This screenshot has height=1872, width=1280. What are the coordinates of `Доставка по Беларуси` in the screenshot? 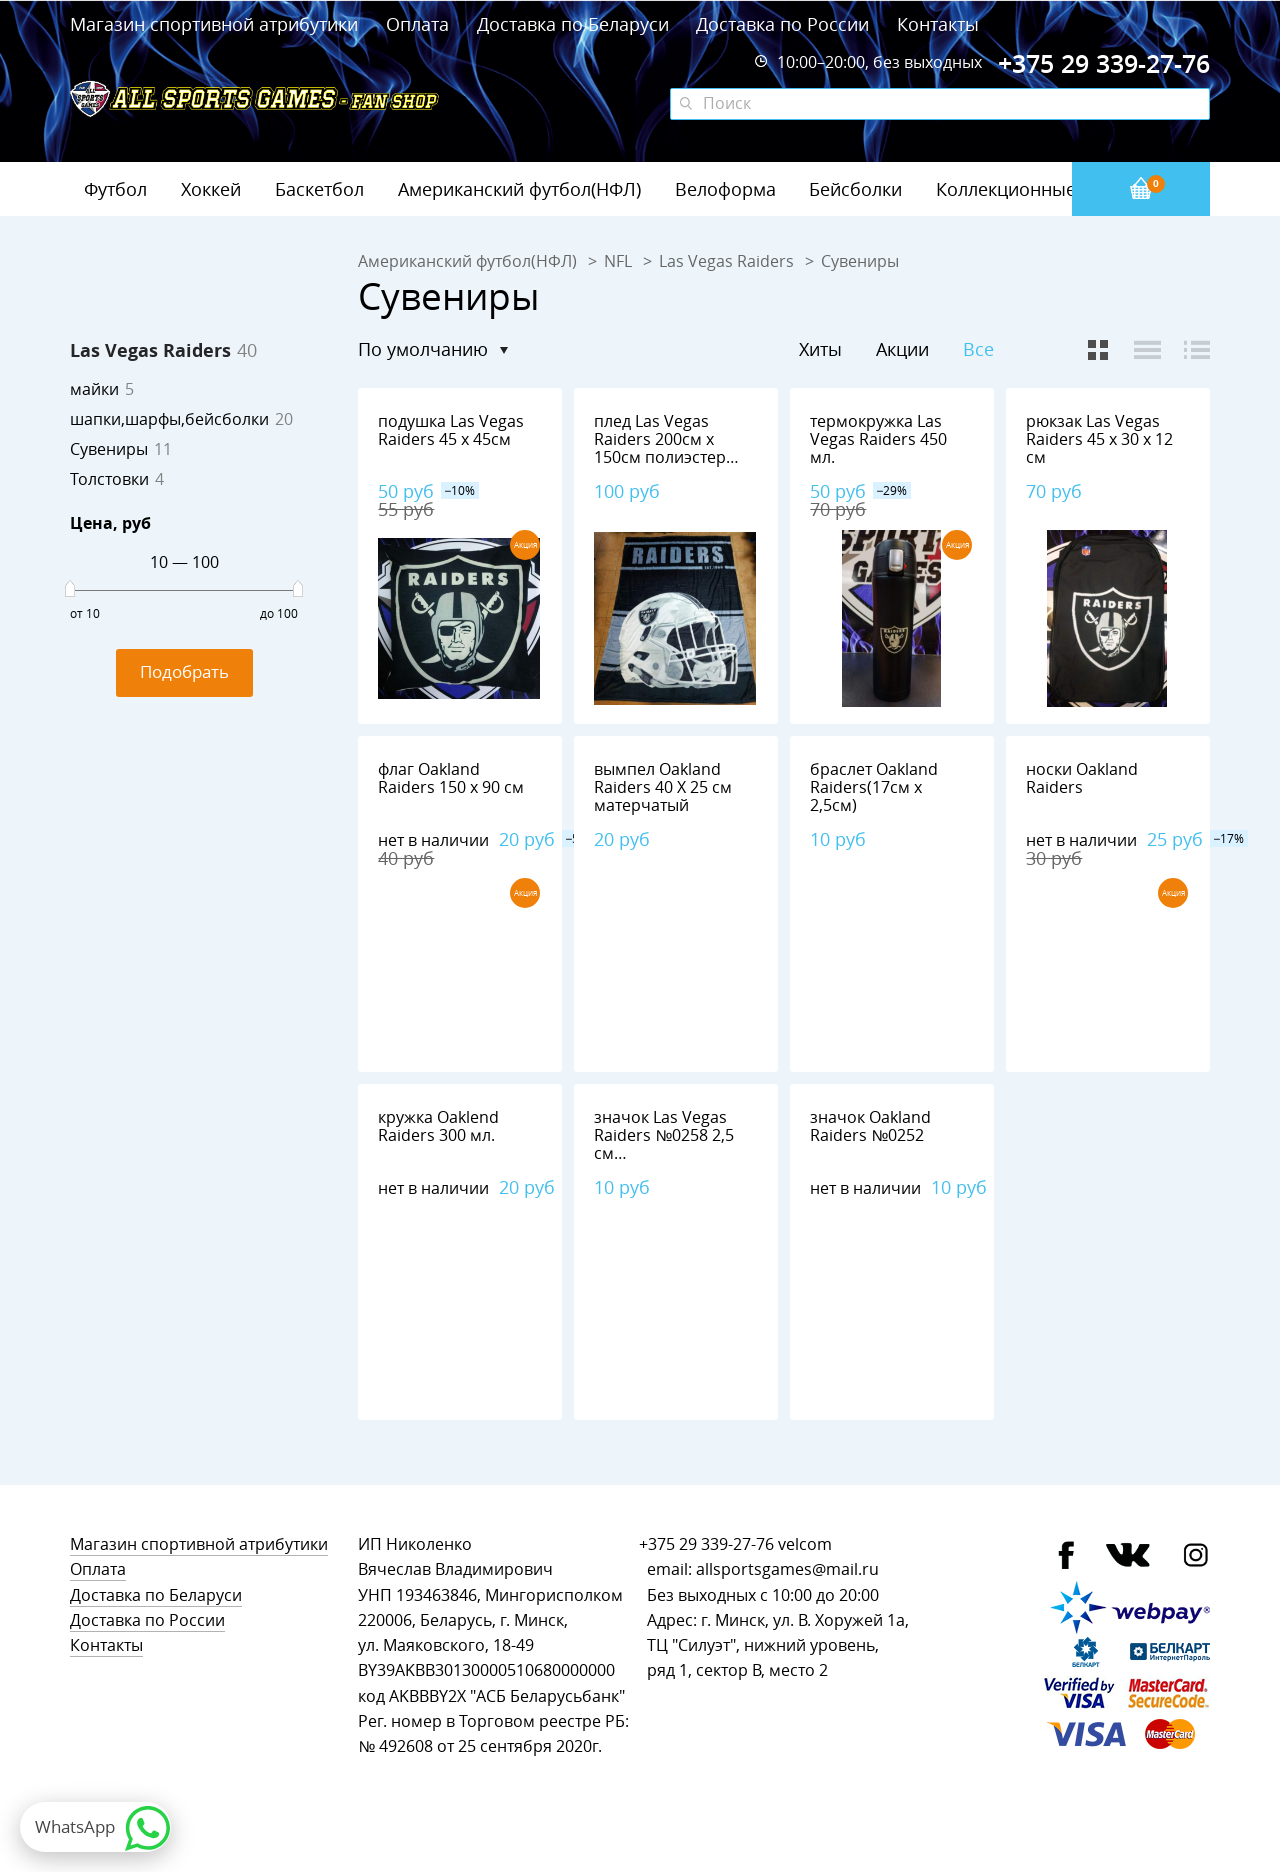 It's located at (573, 24).